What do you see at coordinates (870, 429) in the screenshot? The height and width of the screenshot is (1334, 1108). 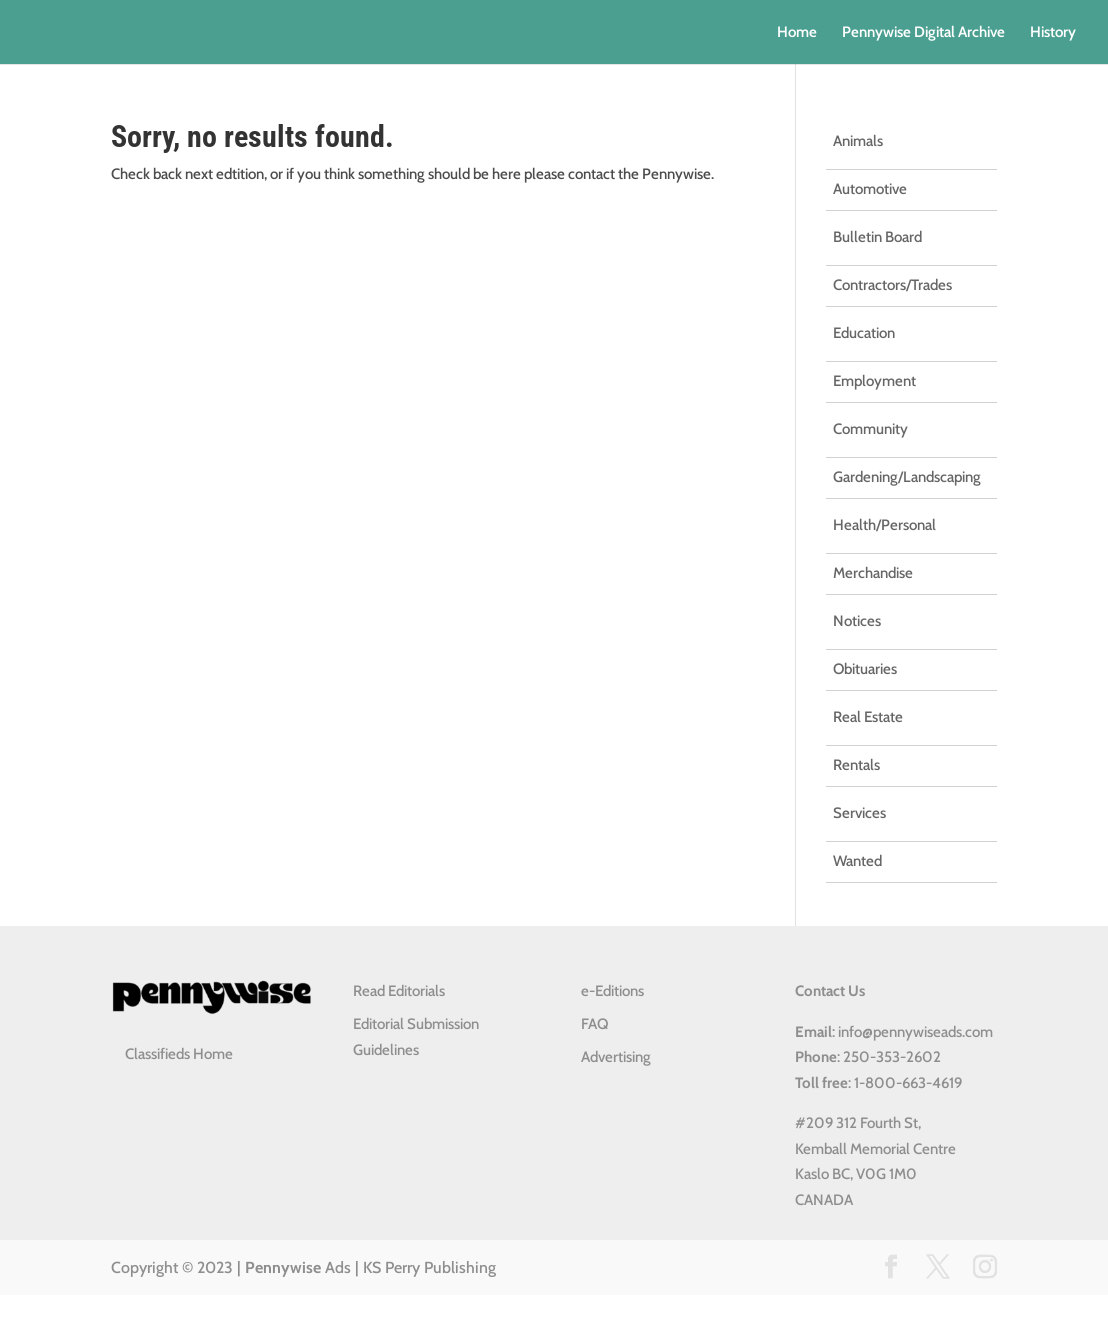 I see `Community` at bounding box center [870, 429].